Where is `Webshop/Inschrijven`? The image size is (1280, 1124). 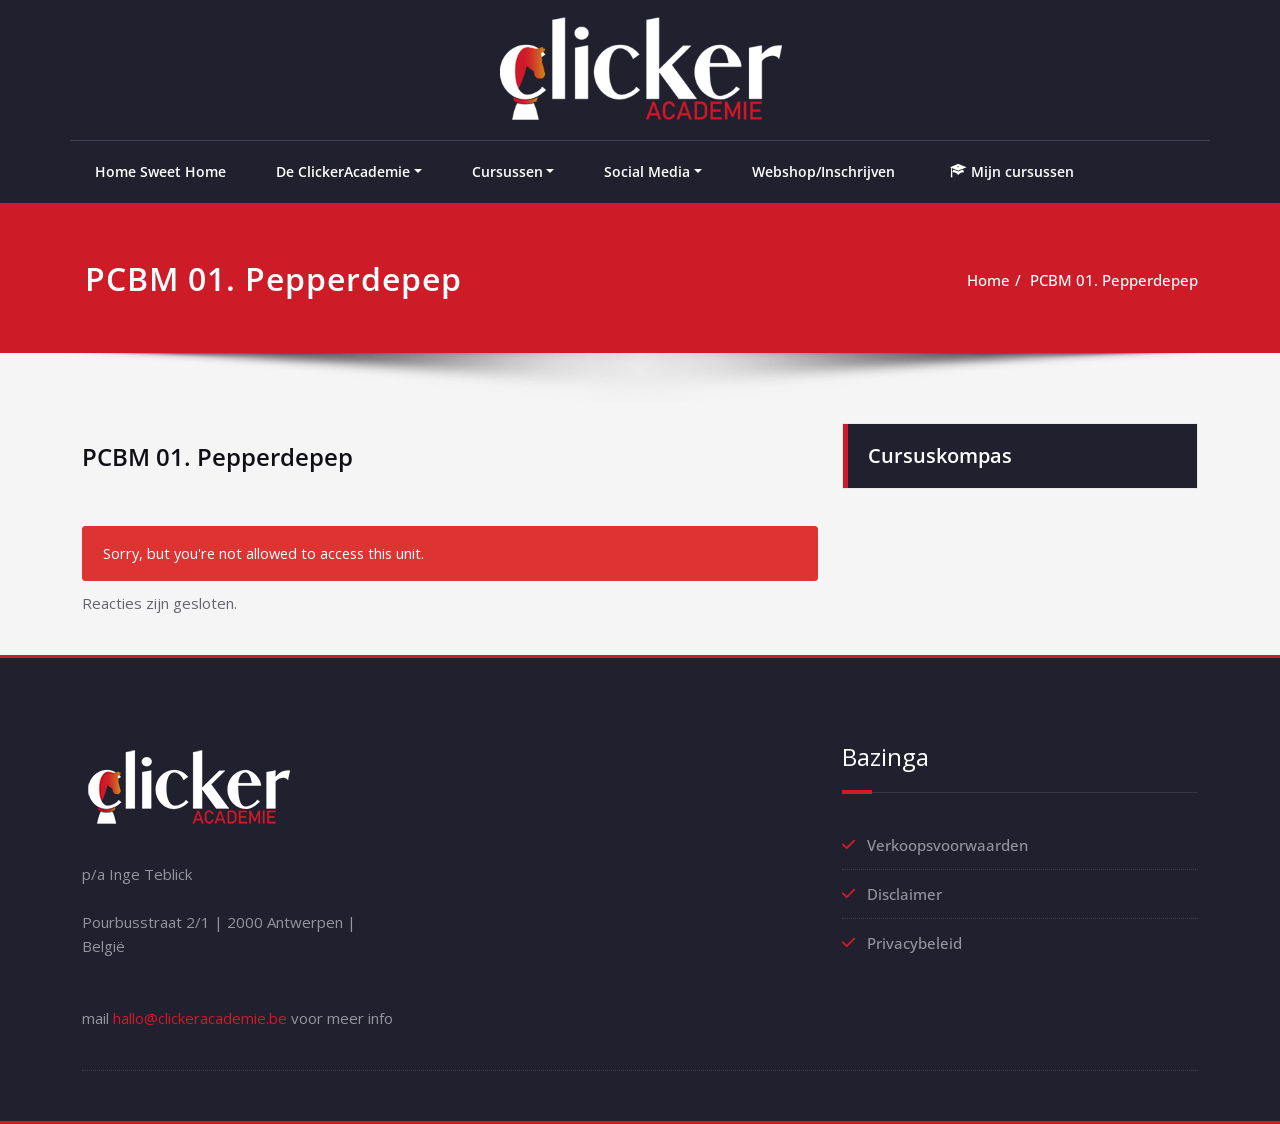
Webshop/Inschrijven is located at coordinates (823, 171).